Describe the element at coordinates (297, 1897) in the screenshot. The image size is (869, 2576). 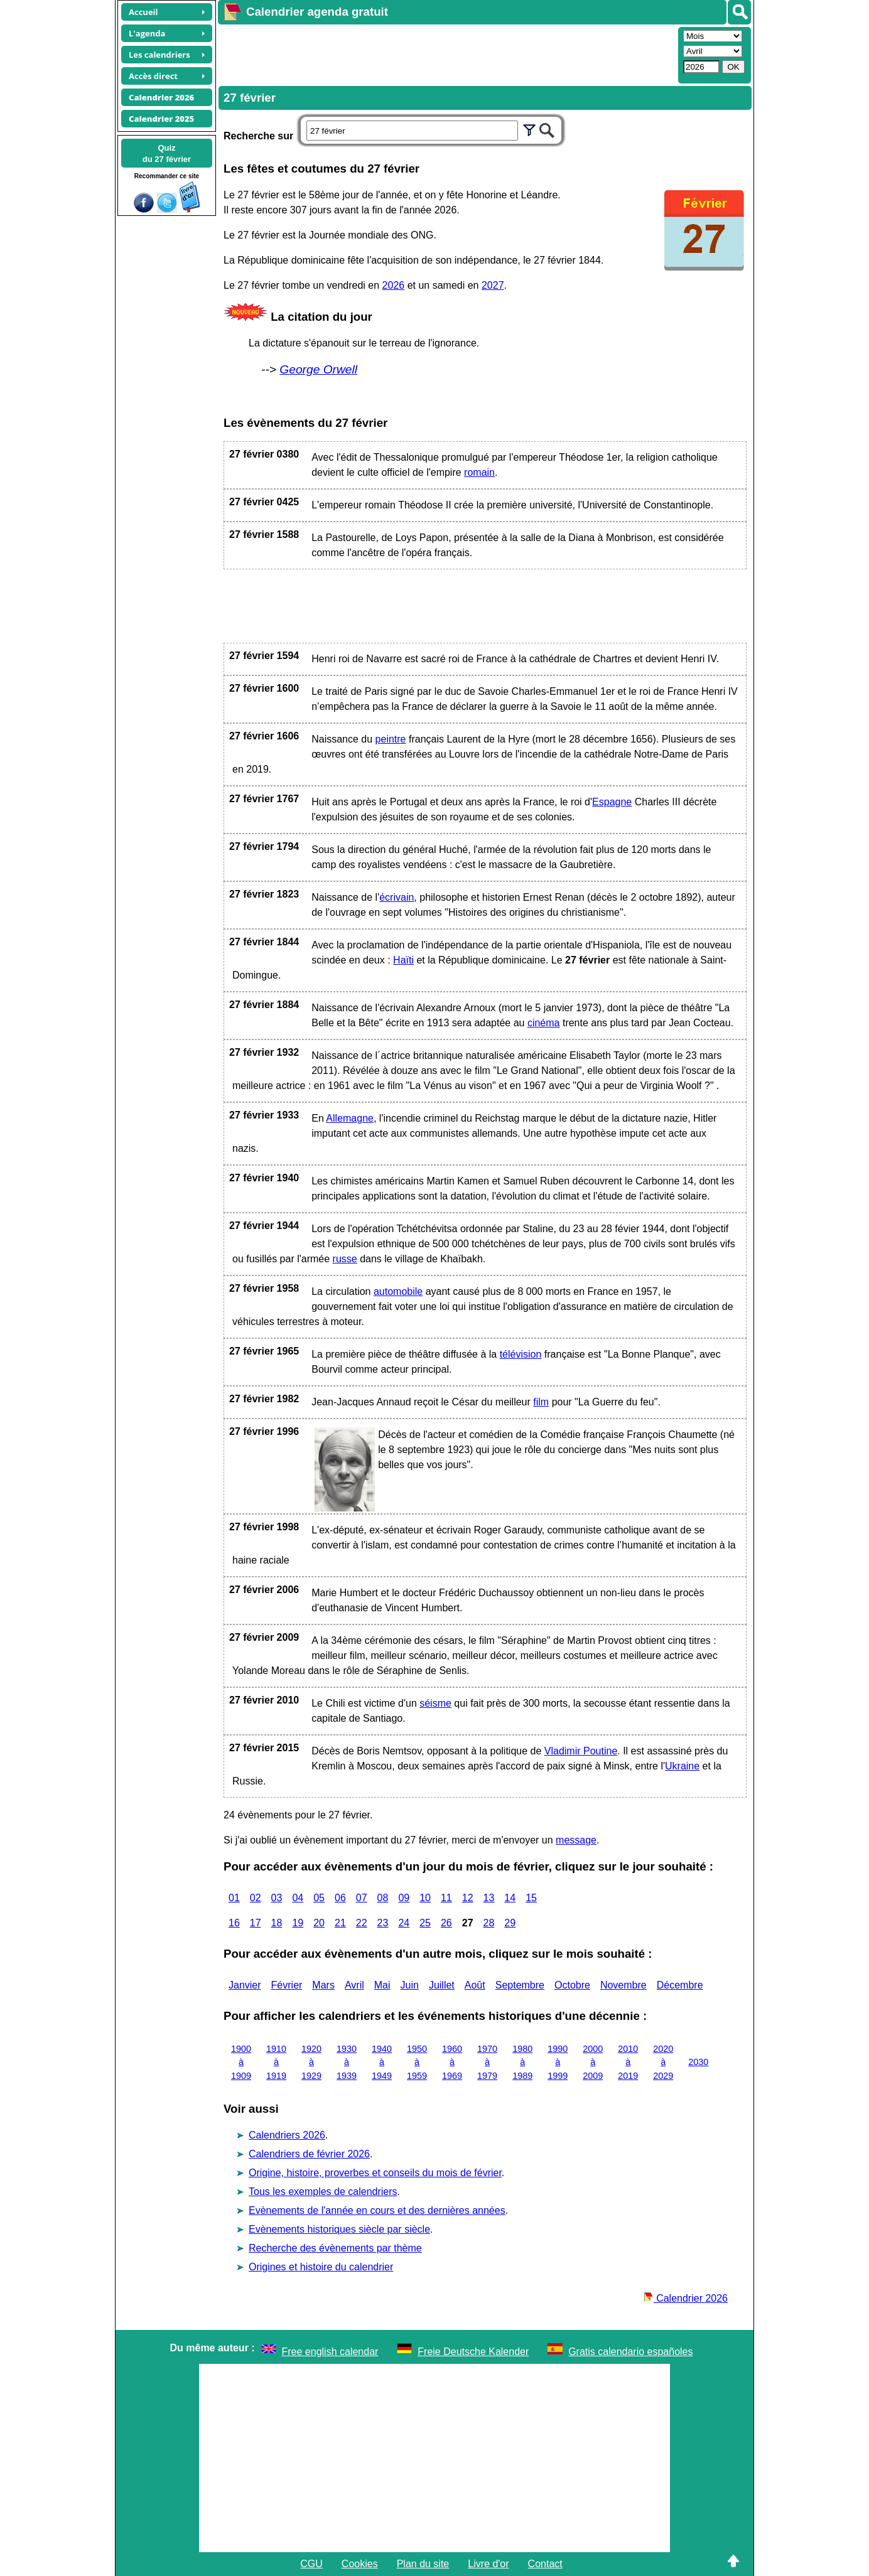
I see `04` at that location.